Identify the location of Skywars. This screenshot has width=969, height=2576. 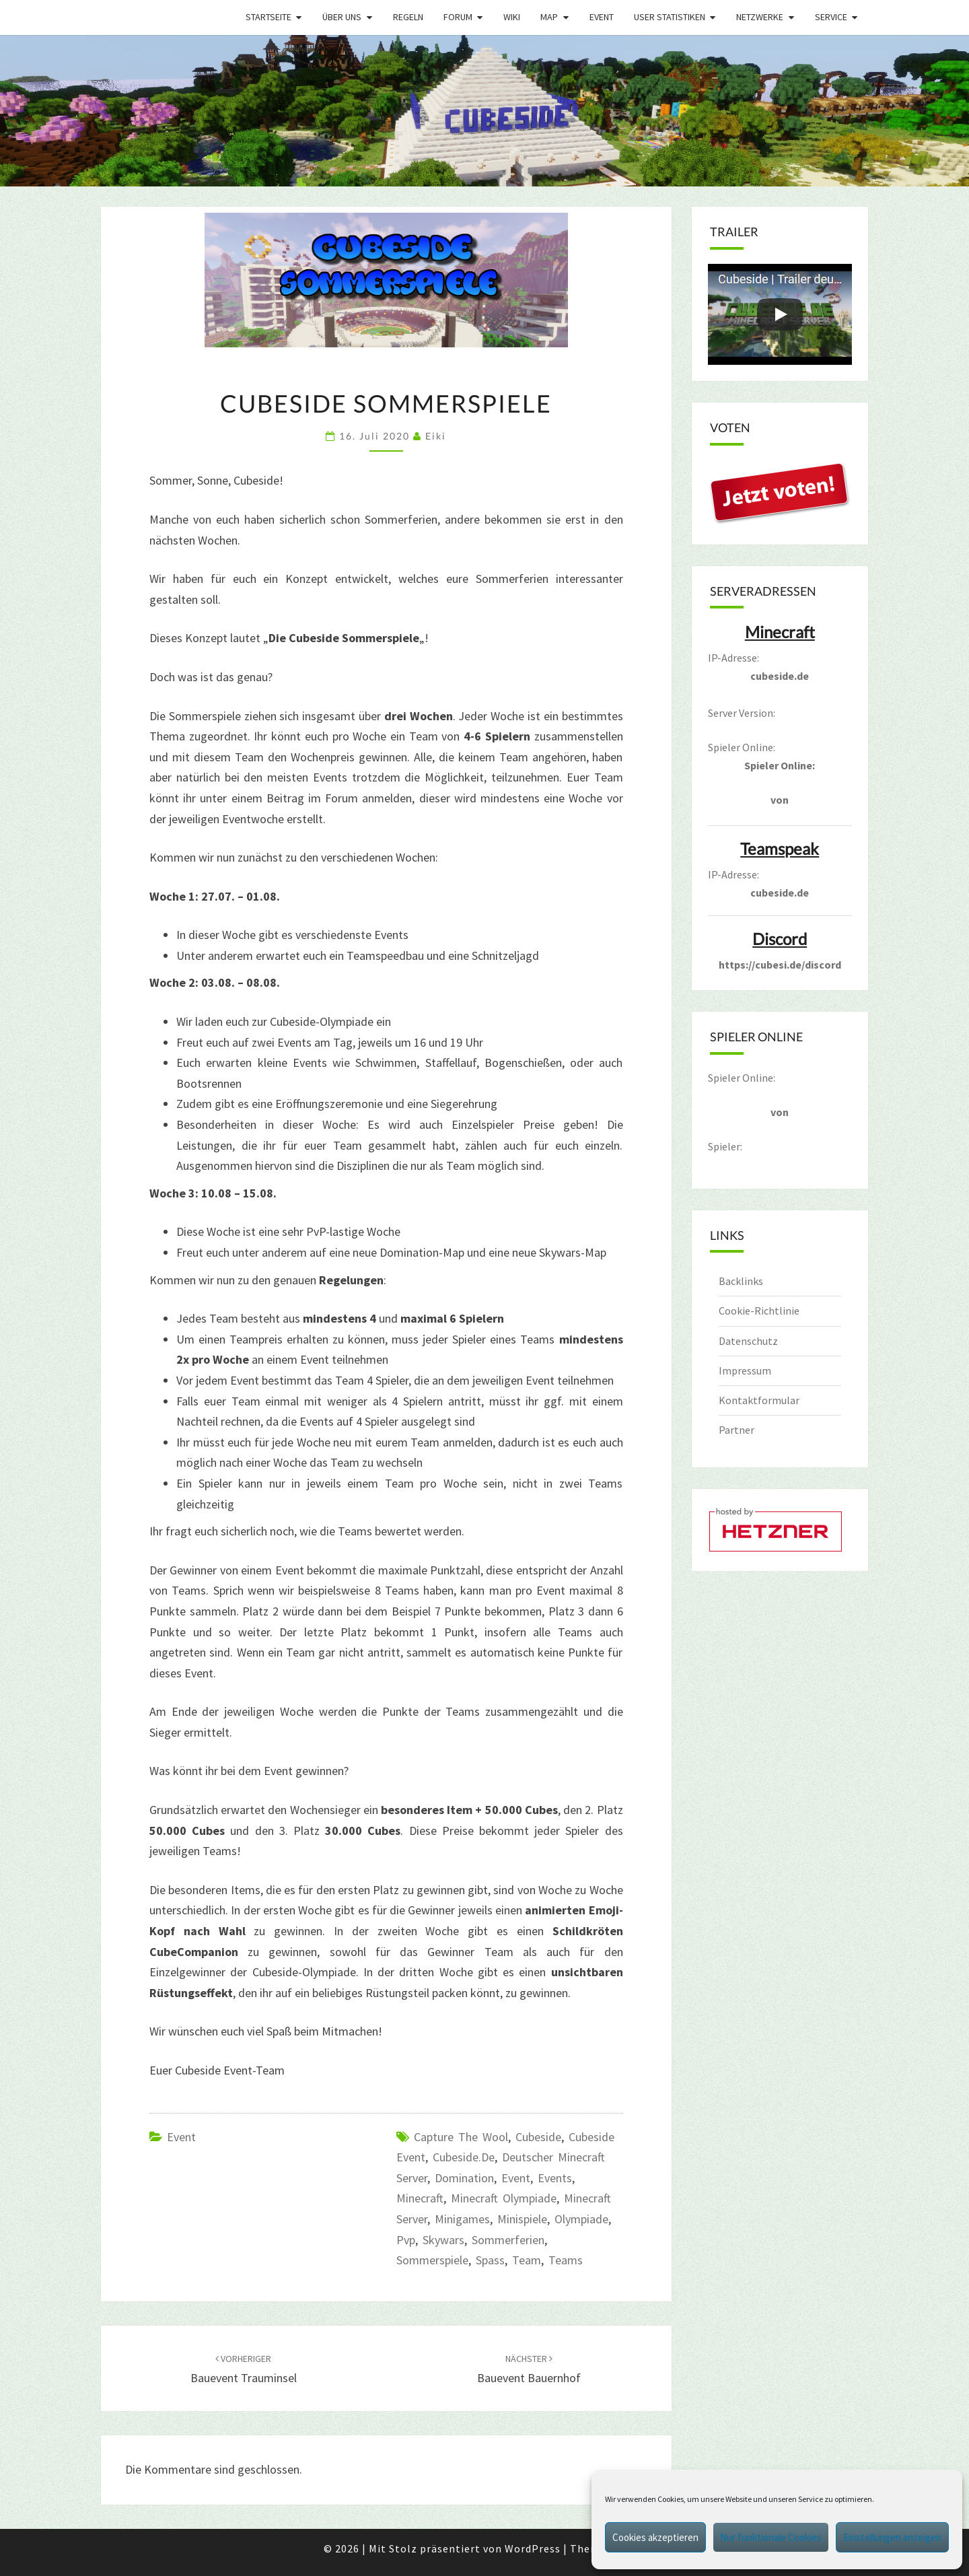
(443, 2240).